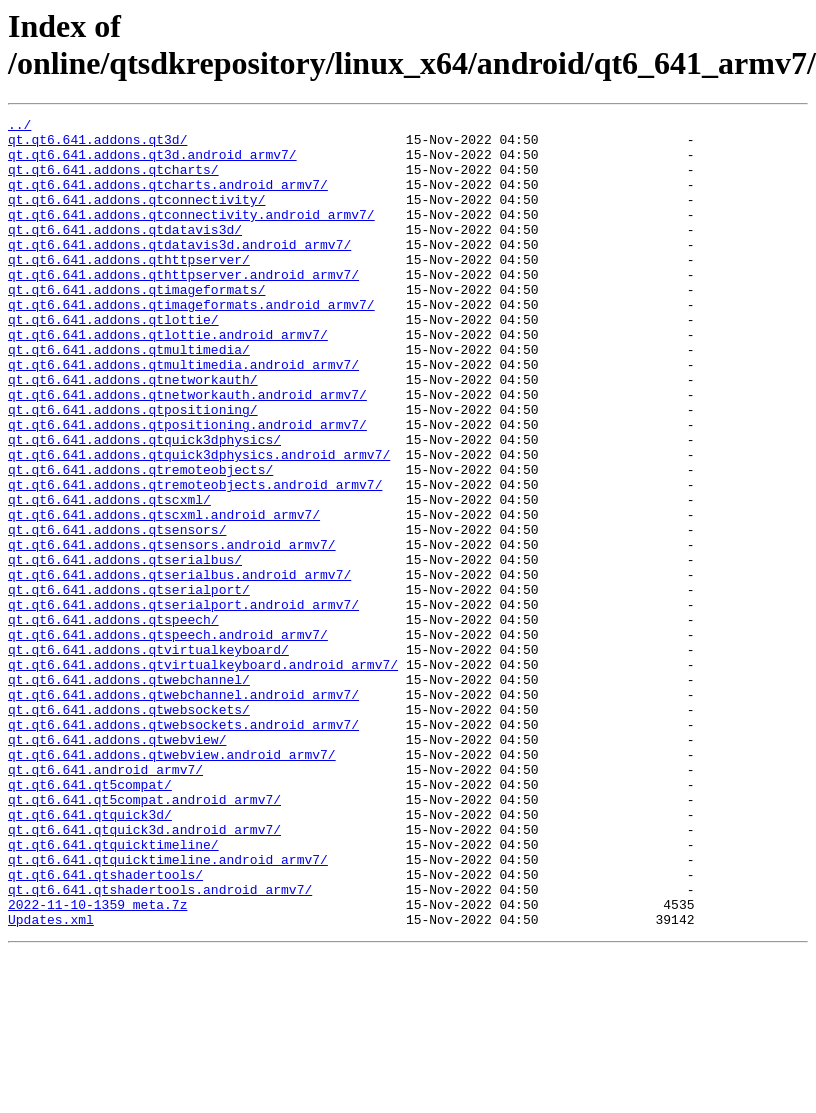 Image resolution: width=816 pixels, height=1113 pixels. What do you see at coordinates (105, 1027) in the screenshot?
I see `qt.qt6.641.qtshadertools/` at bounding box center [105, 1027].